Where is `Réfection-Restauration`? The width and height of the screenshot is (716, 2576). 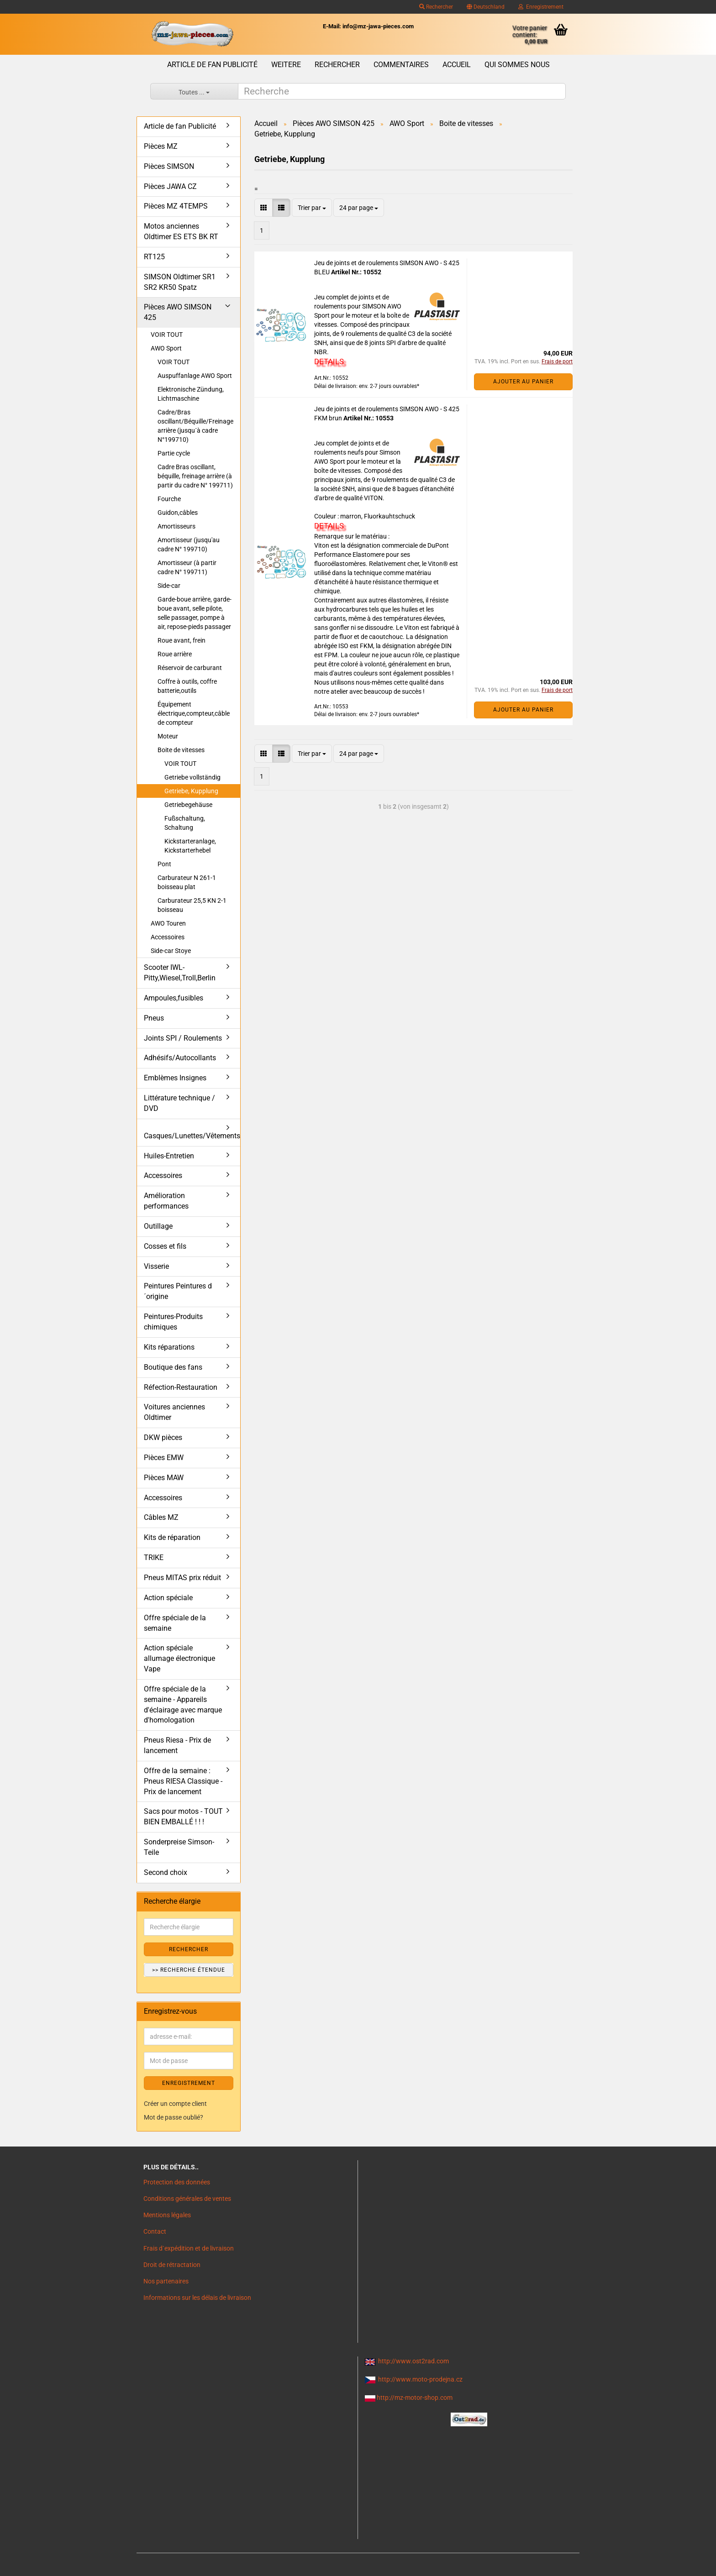 Réfection-Restauration is located at coordinates (180, 1387).